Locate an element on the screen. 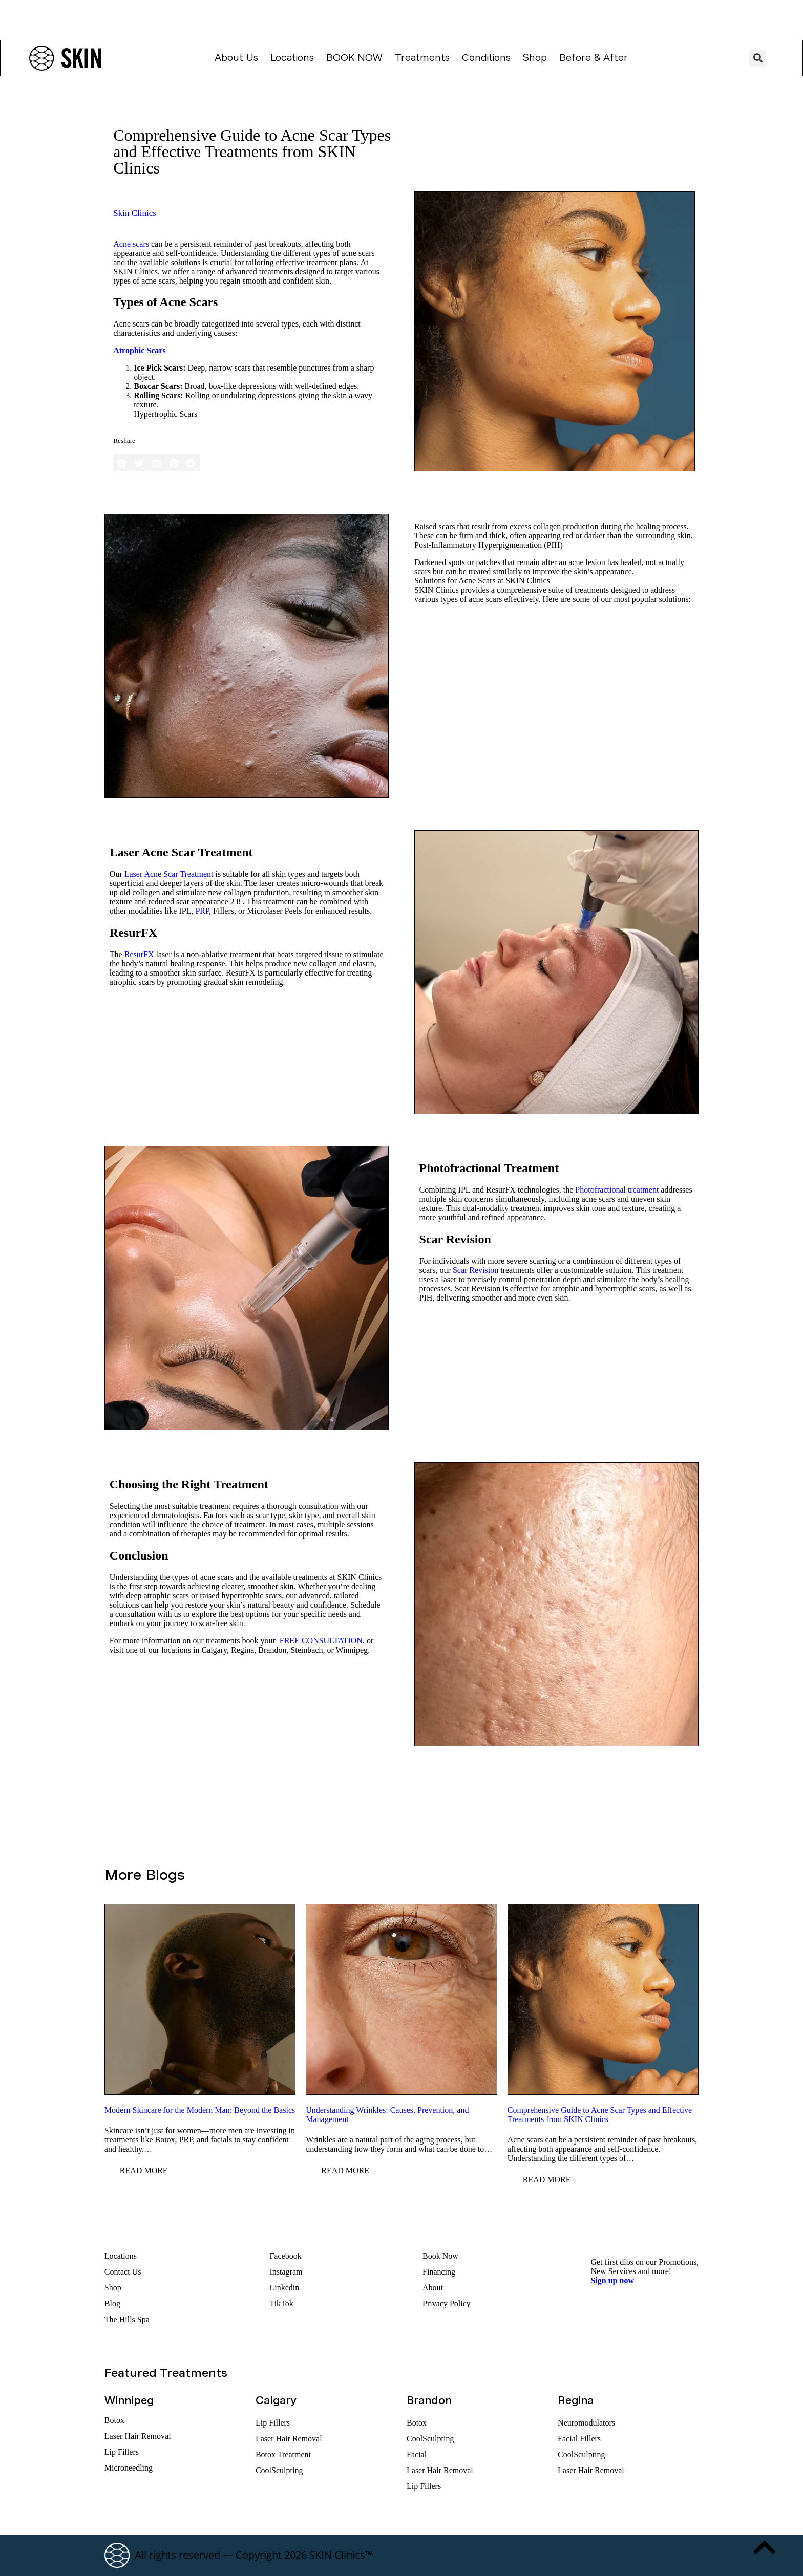 This screenshot has width=803, height=2576. CoolSculpting is located at coordinates (279, 2470).